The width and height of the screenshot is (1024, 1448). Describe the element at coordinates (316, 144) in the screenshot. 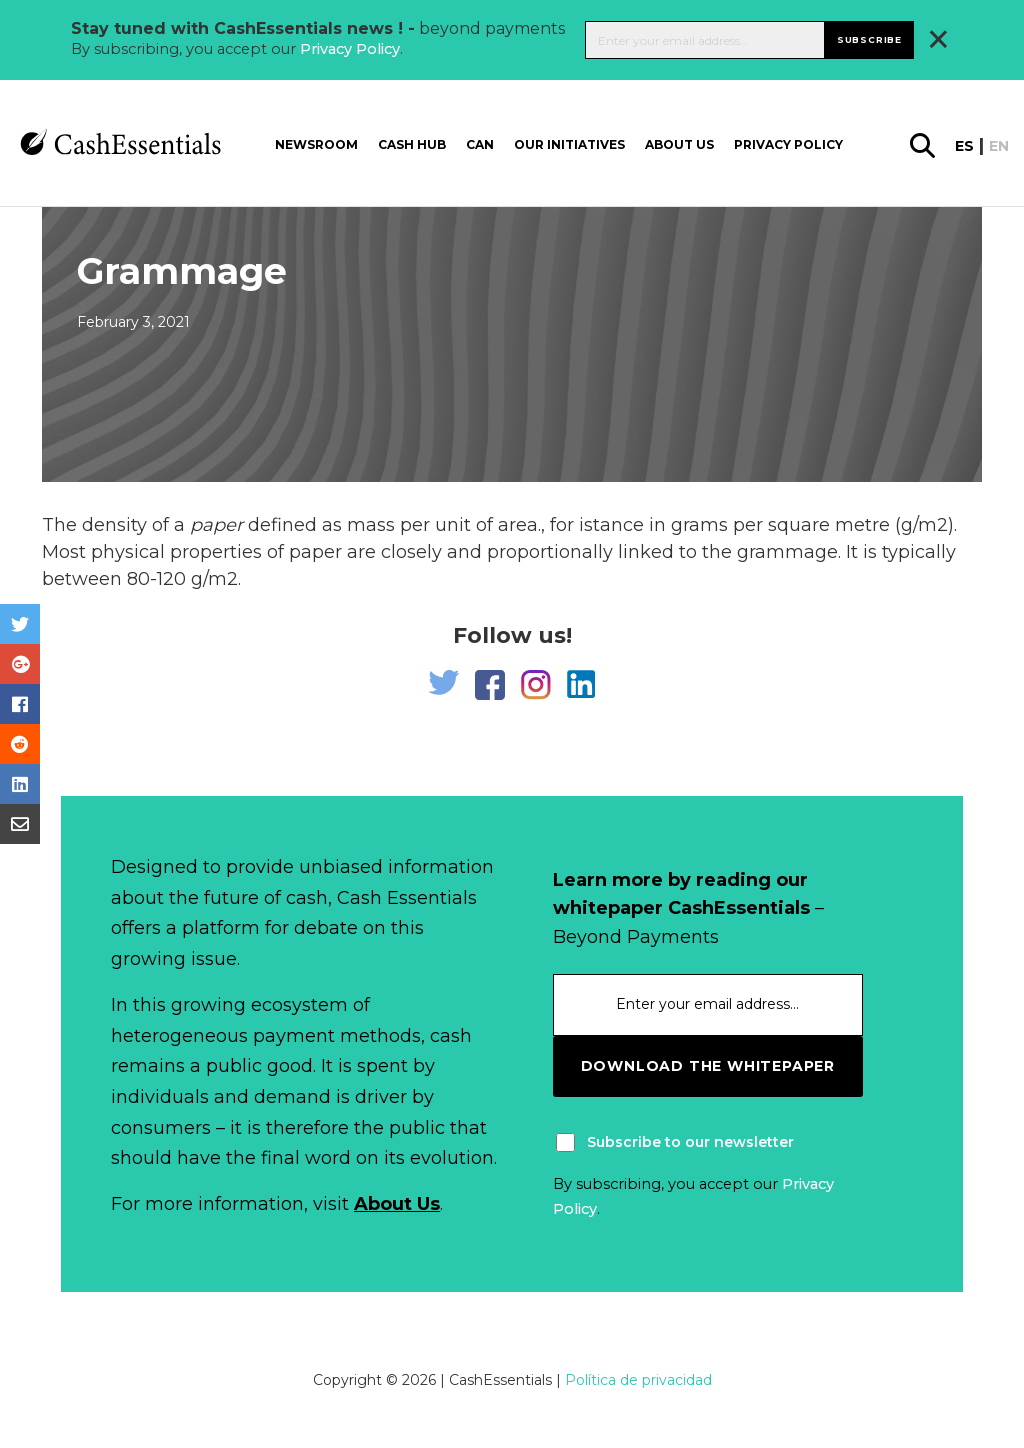

I see `Newsroom` at that location.